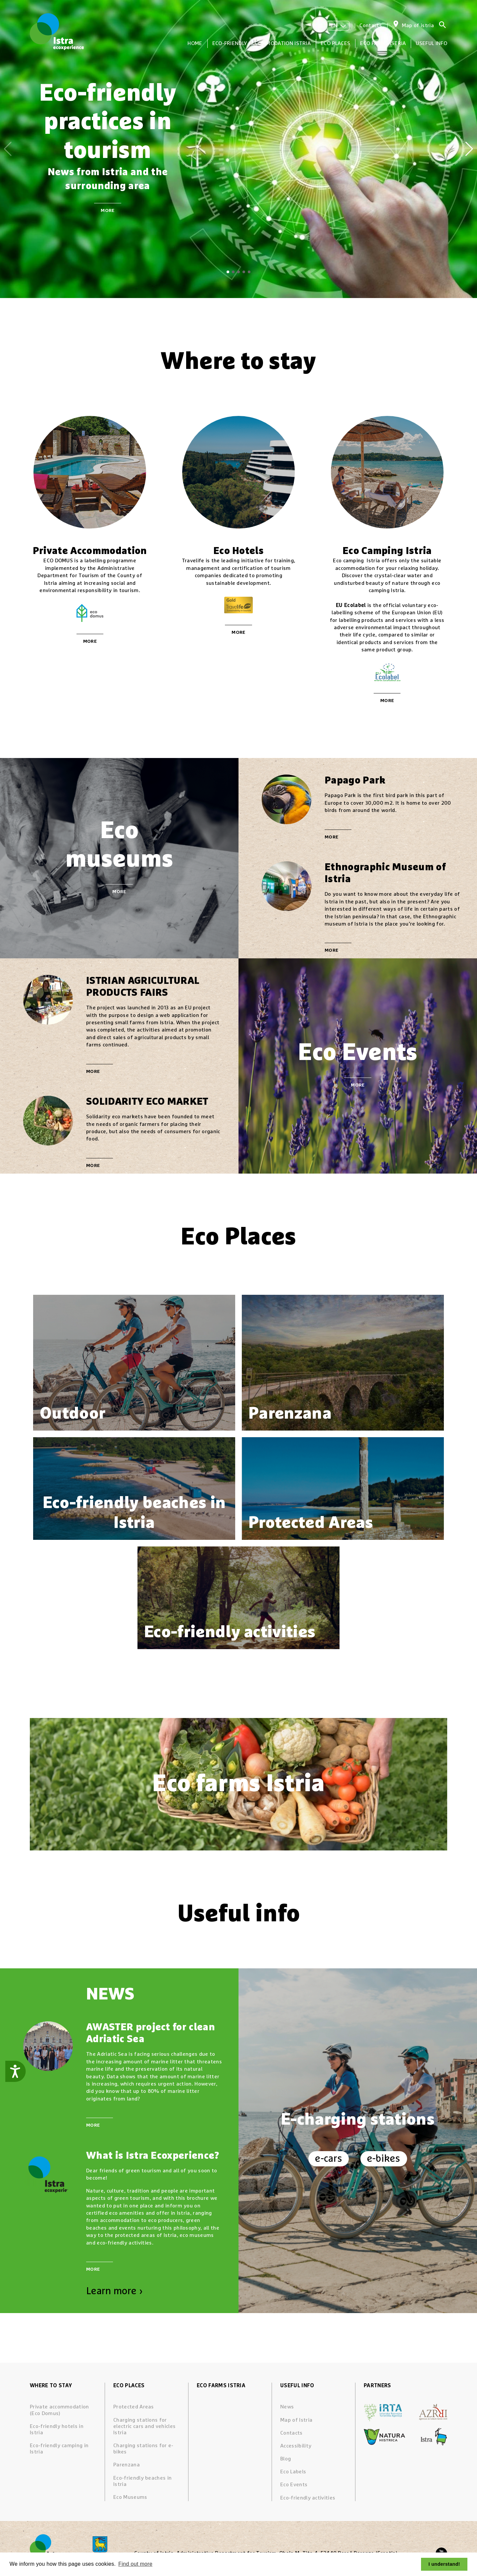 This screenshot has height=2576, width=477. What do you see at coordinates (295, 2446) in the screenshot?
I see `Accessibility` at bounding box center [295, 2446].